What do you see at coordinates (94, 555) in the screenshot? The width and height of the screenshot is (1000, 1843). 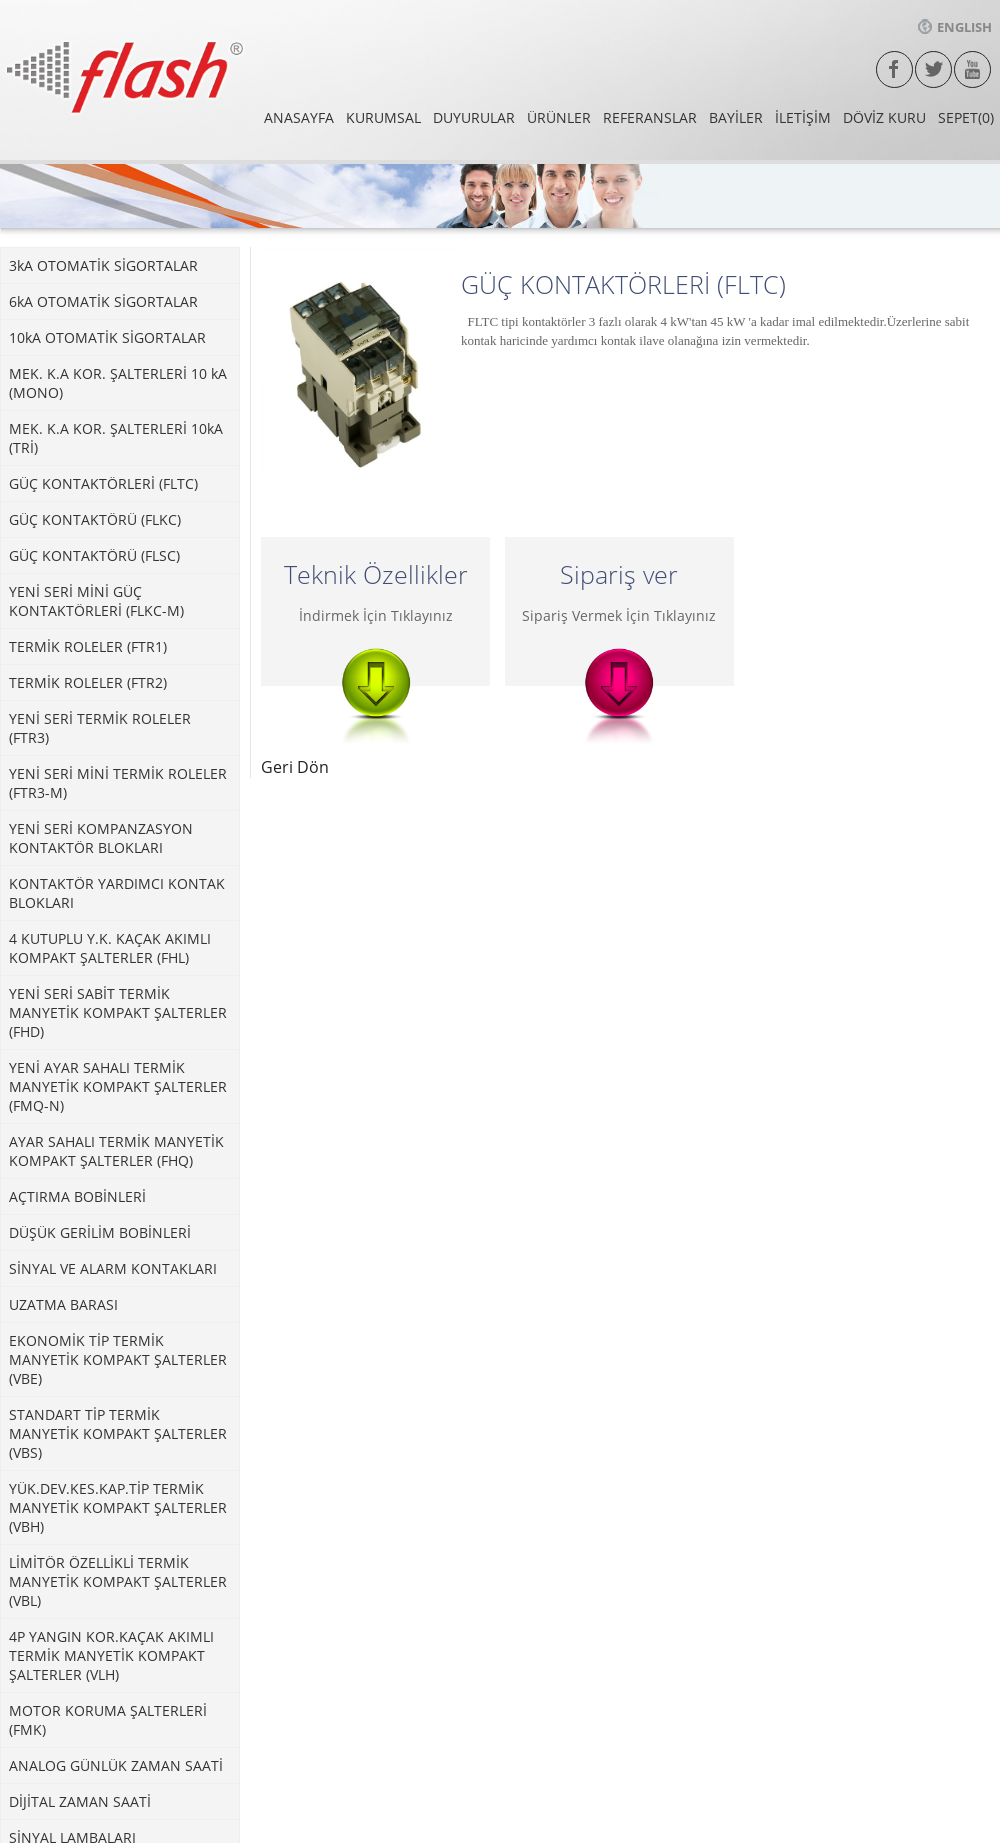 I see `GÜÇ KONTAKTÖRÜ (FLSC)` at bounding box center [94, 555].